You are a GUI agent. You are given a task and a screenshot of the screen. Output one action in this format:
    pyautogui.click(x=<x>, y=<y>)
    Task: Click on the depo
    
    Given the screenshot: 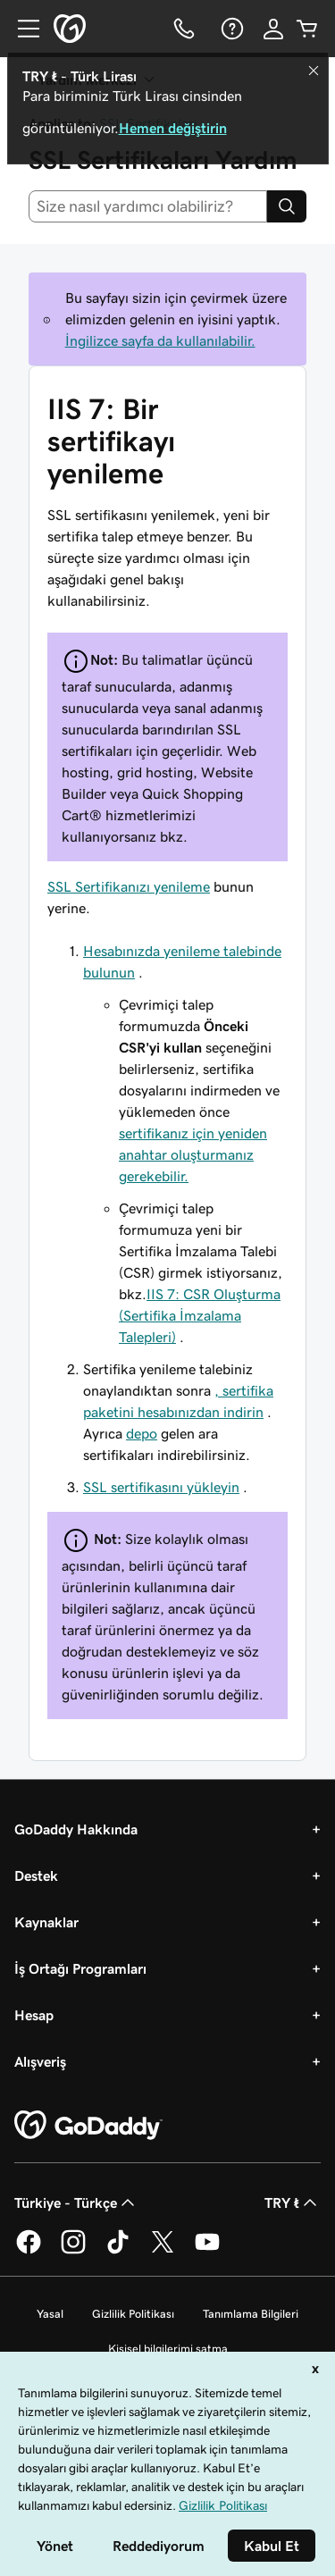 What is the action you would take?
    pyautogui.click(x=141, y=1433)
    